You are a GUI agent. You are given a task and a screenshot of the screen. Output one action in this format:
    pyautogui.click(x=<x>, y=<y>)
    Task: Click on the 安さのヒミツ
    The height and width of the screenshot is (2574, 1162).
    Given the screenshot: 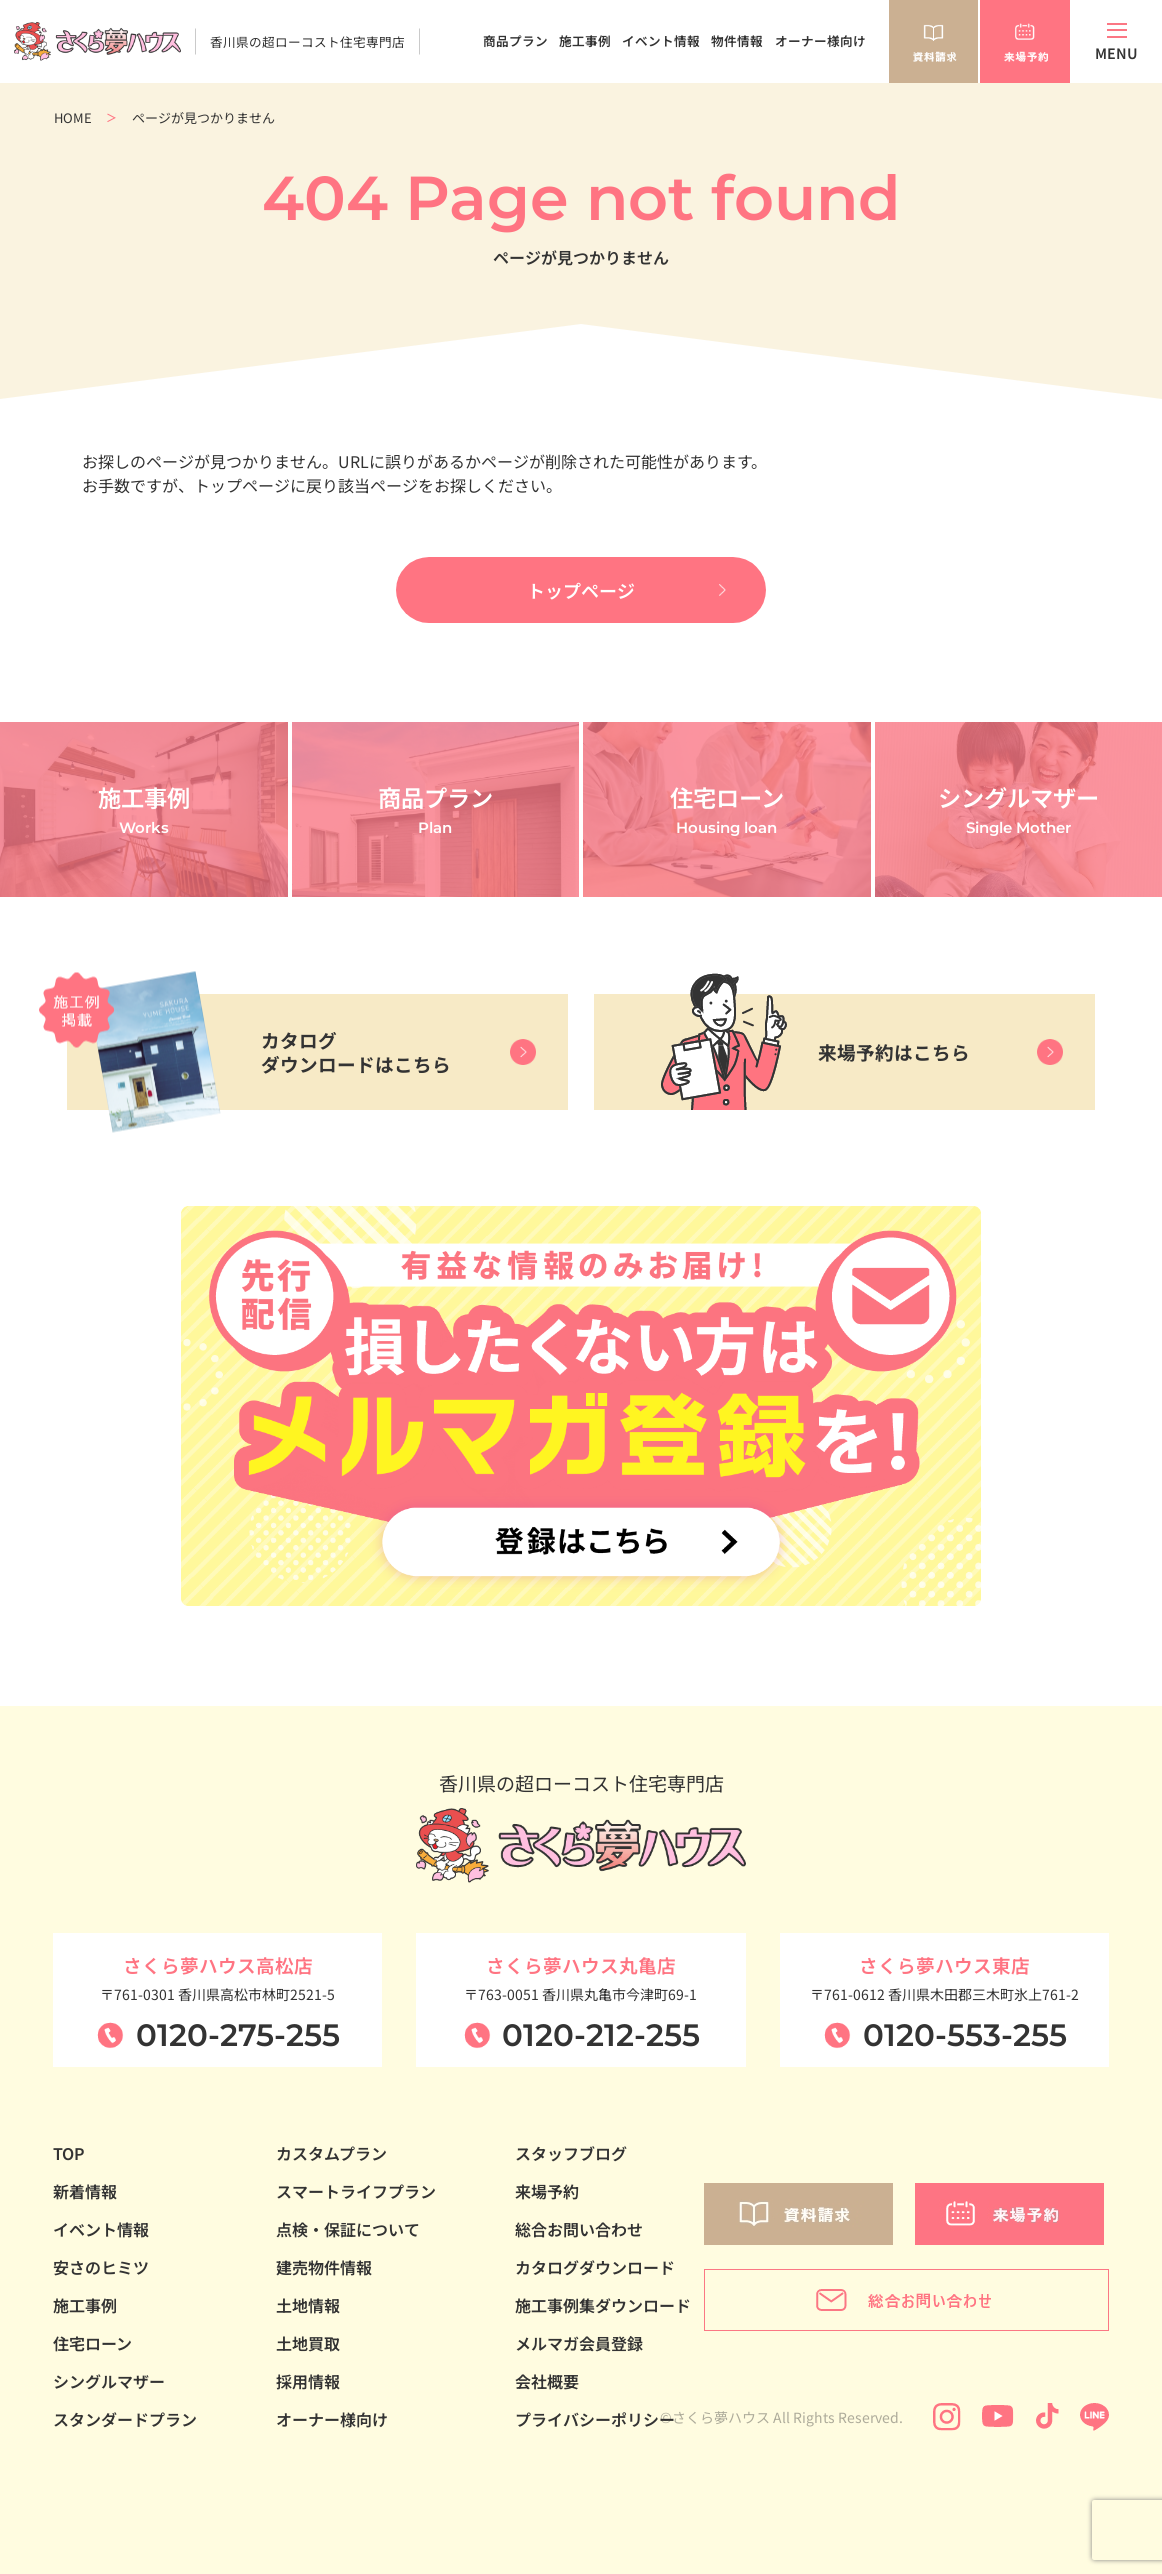 What is the action you would take?
    pyautogui.click(x=101, y=2267)
    